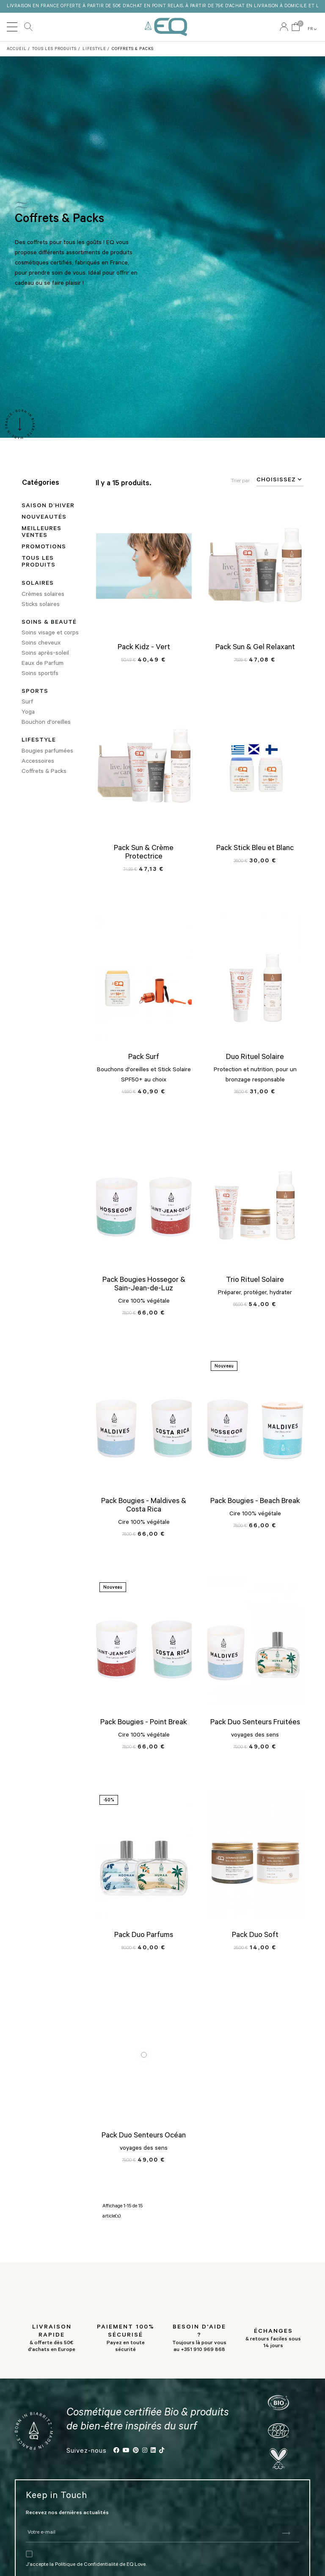 This screenshot has width=325, height=2576. What do you see at coordinates (143, 1506) in the screenshot?
I see `Pack Bougies - Maldives & Costa Rica` at bounding box center [143, 1506].